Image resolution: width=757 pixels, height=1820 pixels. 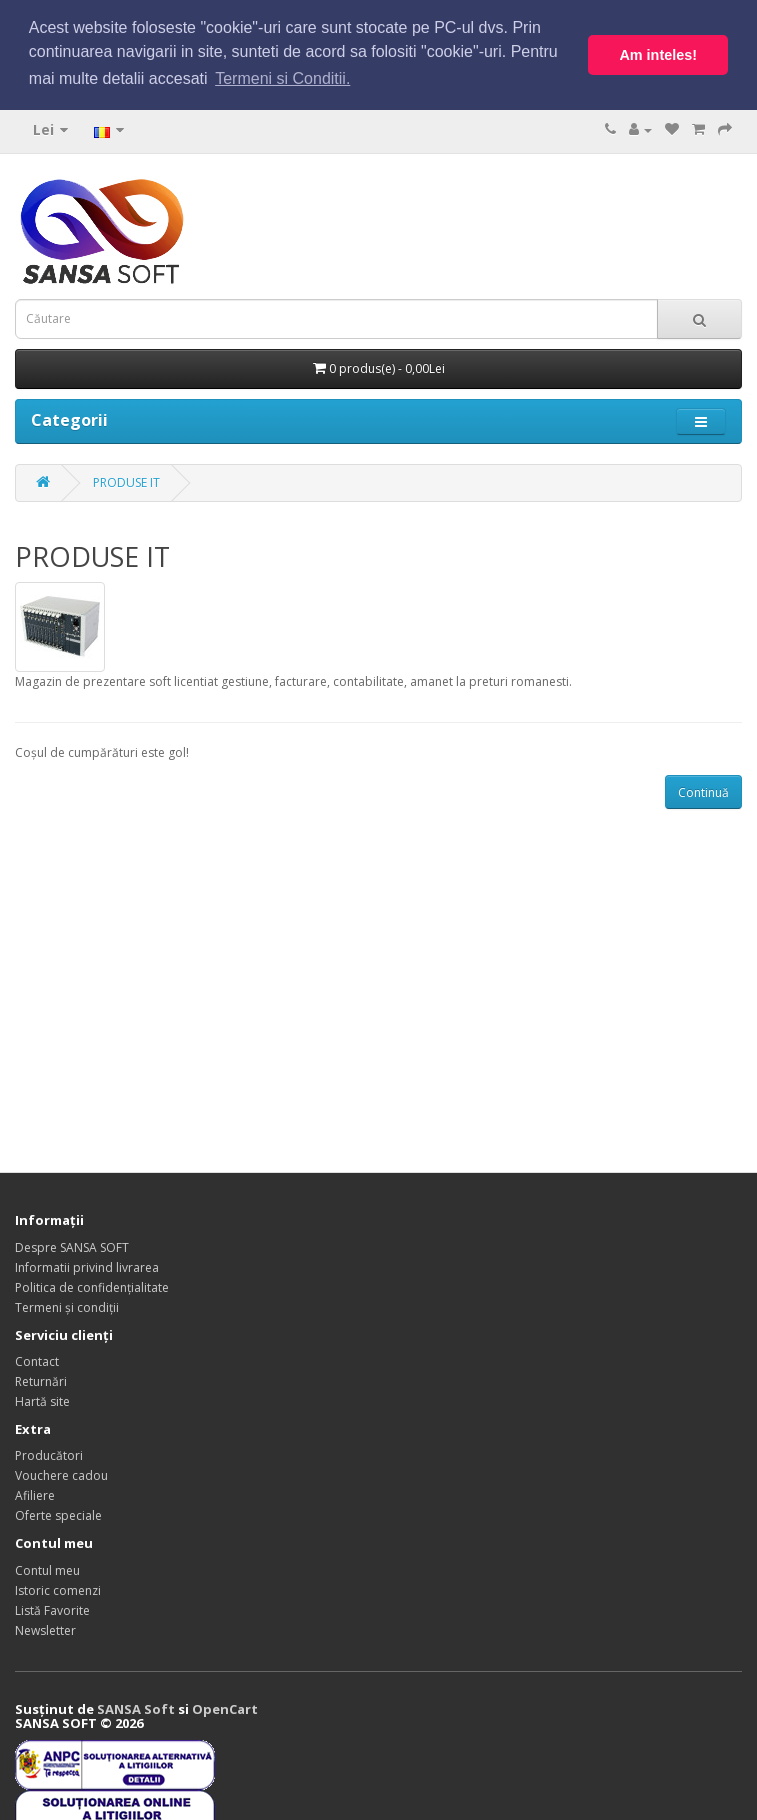 I want to click on Producători, so click(x=49, y=1454).